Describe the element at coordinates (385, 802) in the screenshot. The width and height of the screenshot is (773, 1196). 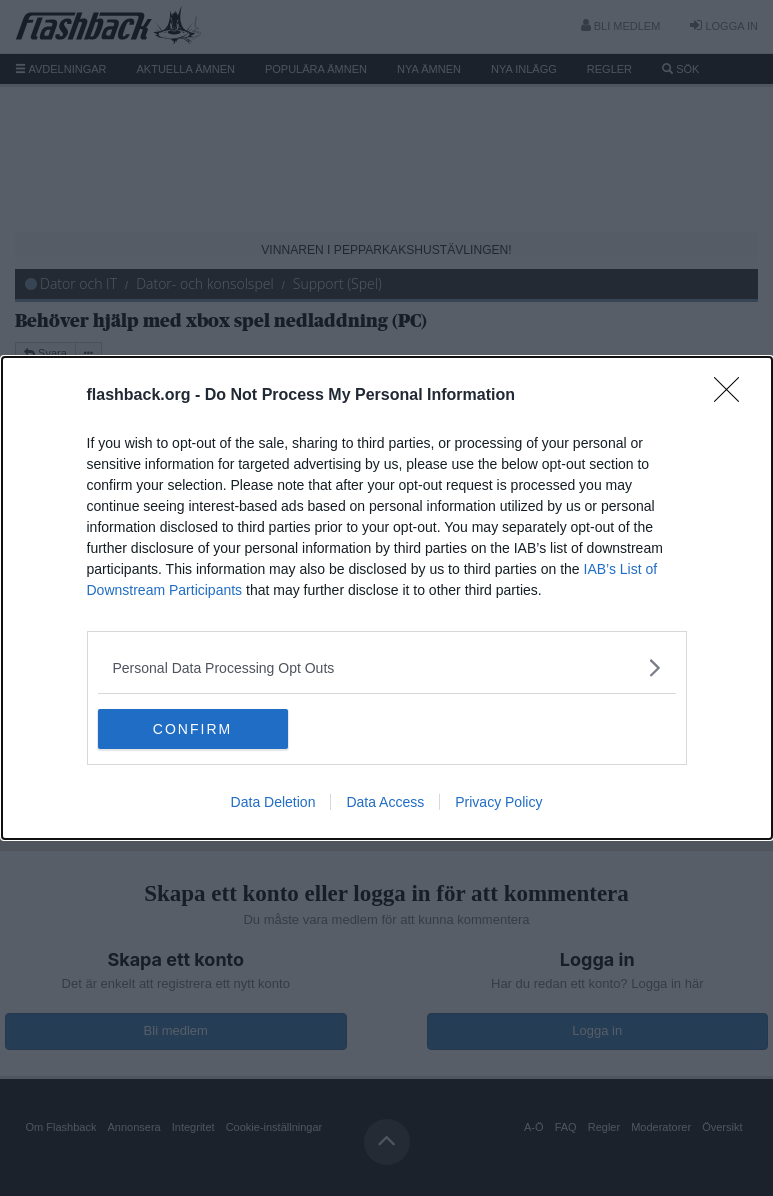
I see `Data Access` at that location.